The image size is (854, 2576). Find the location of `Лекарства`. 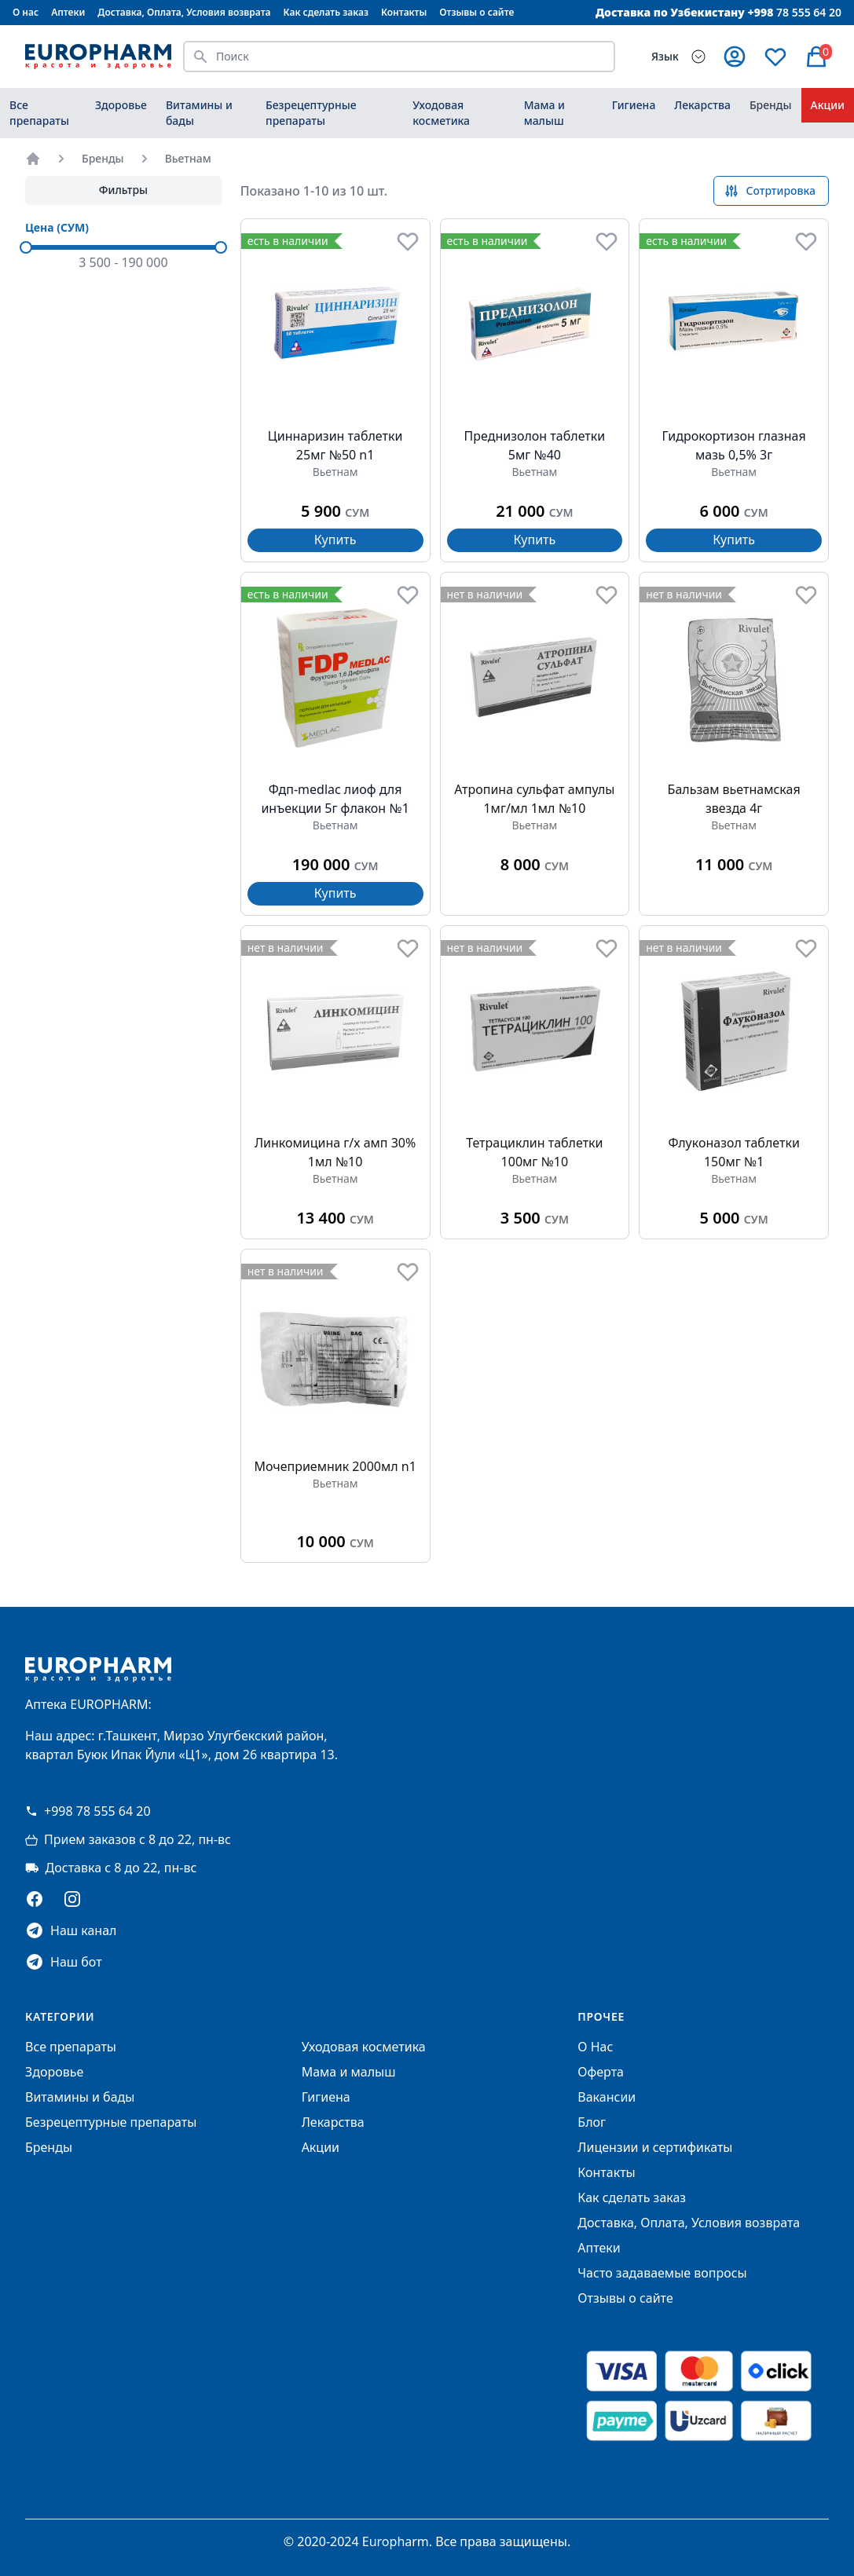

Лекарства is located at coordinates (702, 104).